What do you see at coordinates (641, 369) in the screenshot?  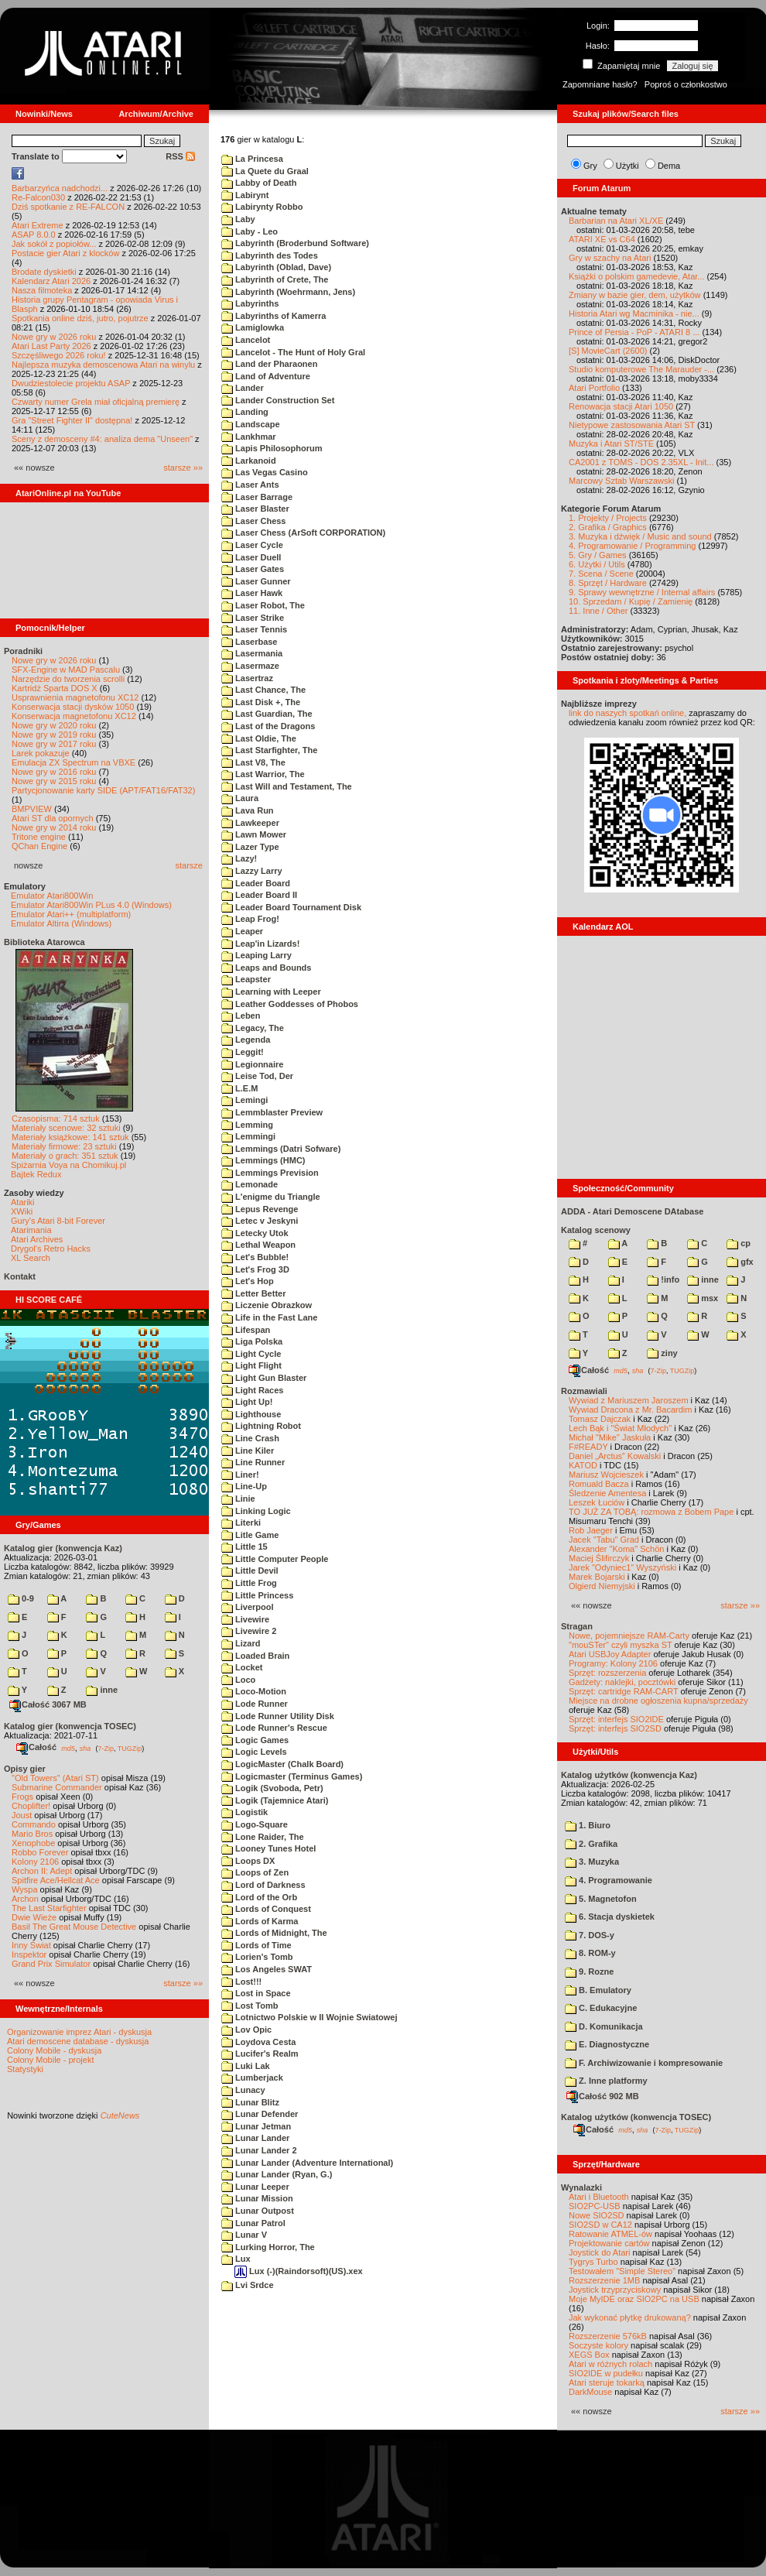 I see `Studio komputerowe The Marauder -...` at bounding box center [641, 369].